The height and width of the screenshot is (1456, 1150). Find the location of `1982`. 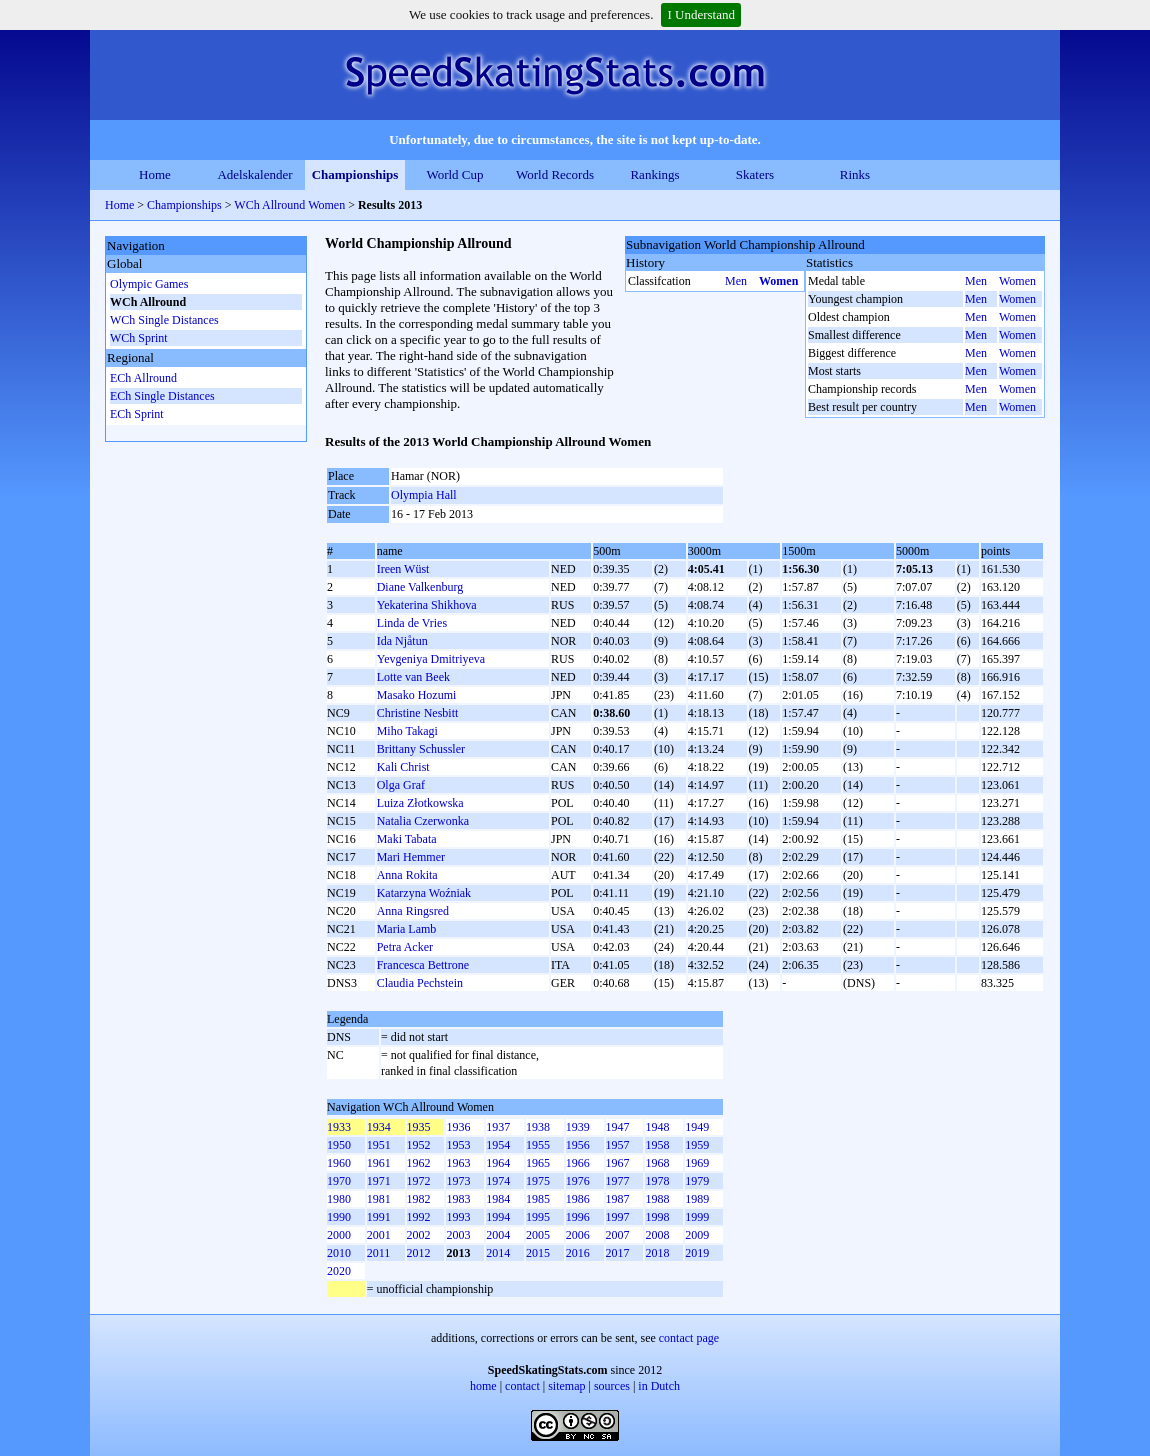

1982 is located at coordinates (419, 1199).